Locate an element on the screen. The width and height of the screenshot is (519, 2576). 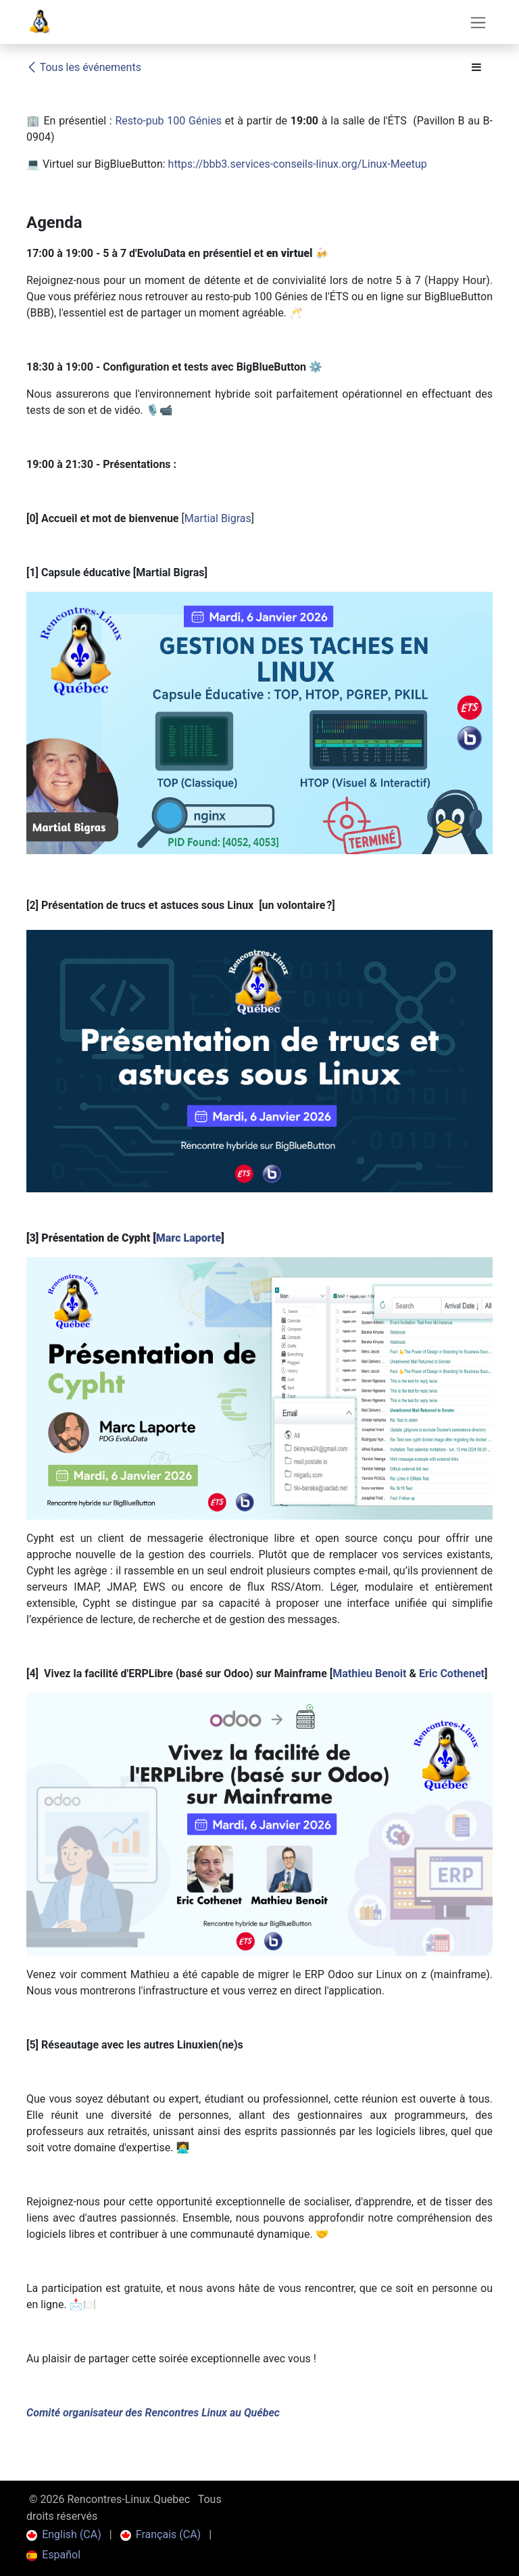
Marc Laporte is located at coordinates (189, 1238).